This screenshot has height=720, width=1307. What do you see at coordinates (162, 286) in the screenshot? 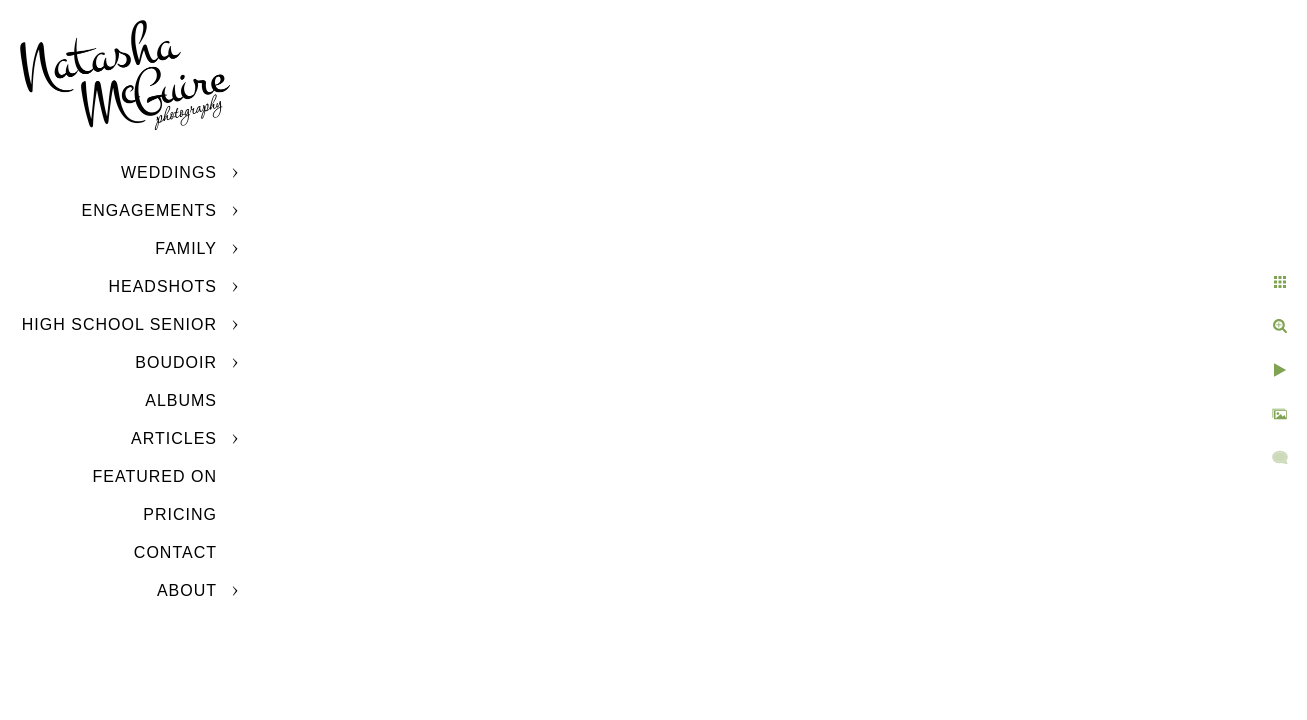
I see `Headshots` at bounding box center [162, 286].